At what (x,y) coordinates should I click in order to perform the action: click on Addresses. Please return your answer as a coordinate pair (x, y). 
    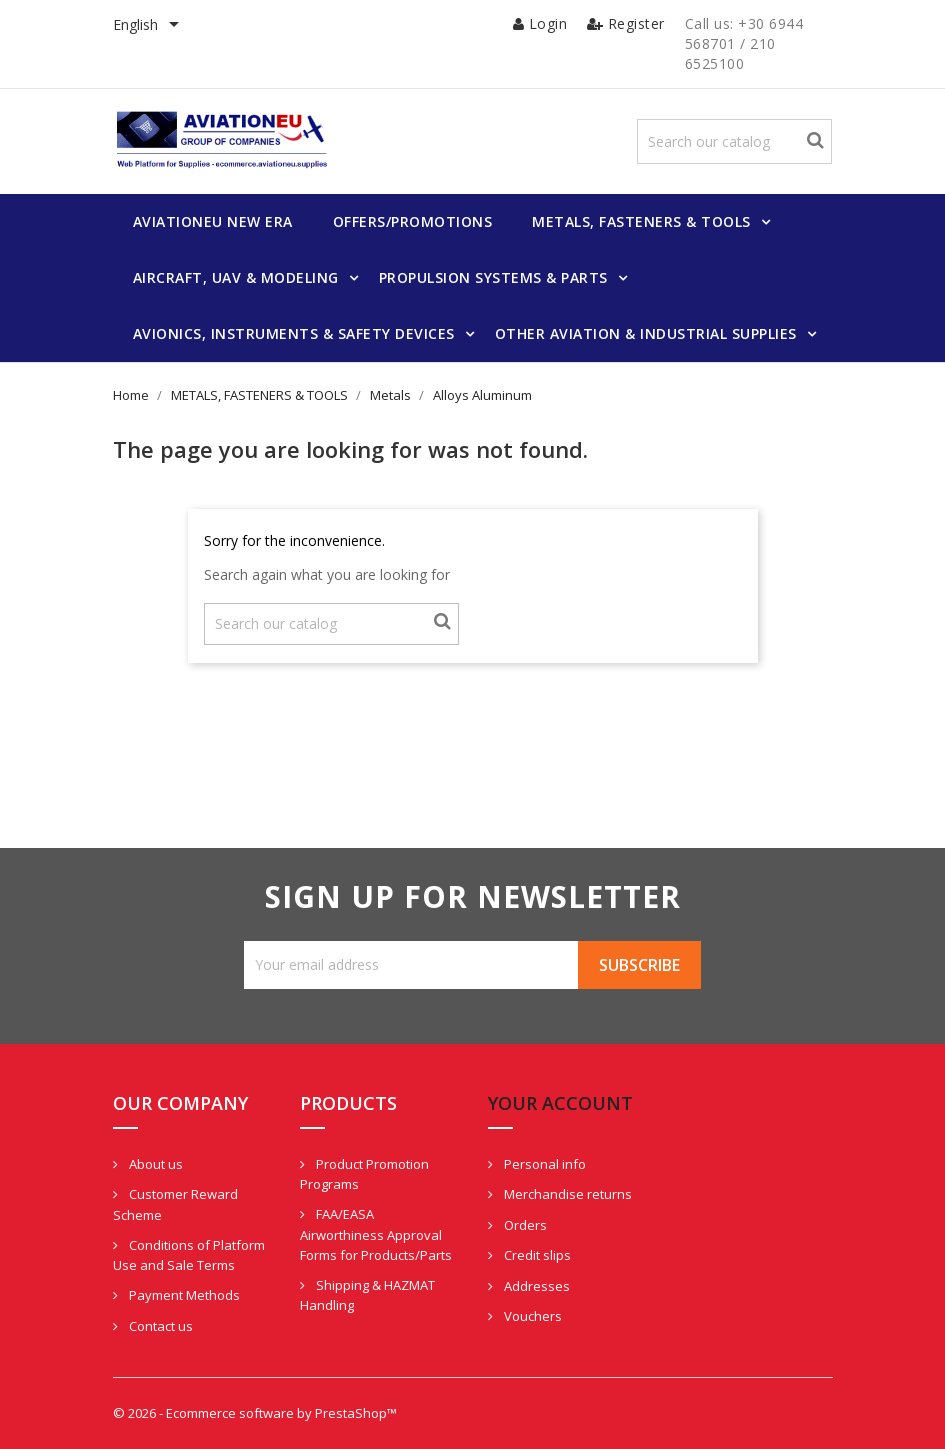
    Looking at the image, I should click on (535, 1286).